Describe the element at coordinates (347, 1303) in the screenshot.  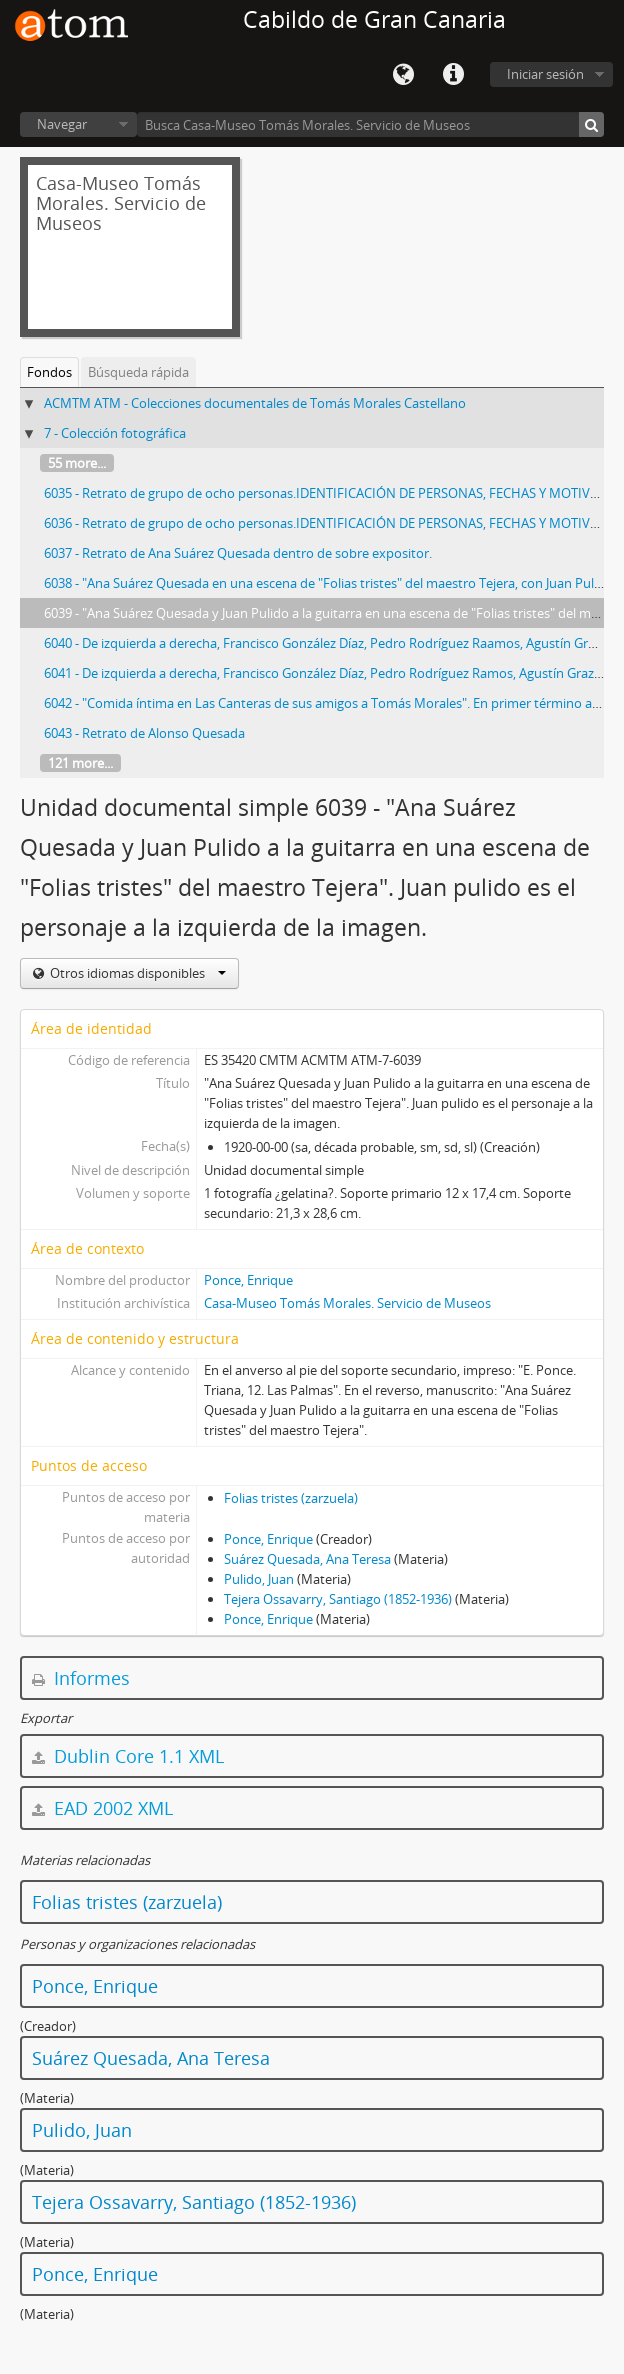
I see `Casa-Museo Tomás Morales. Servicio de Museos` at that location.